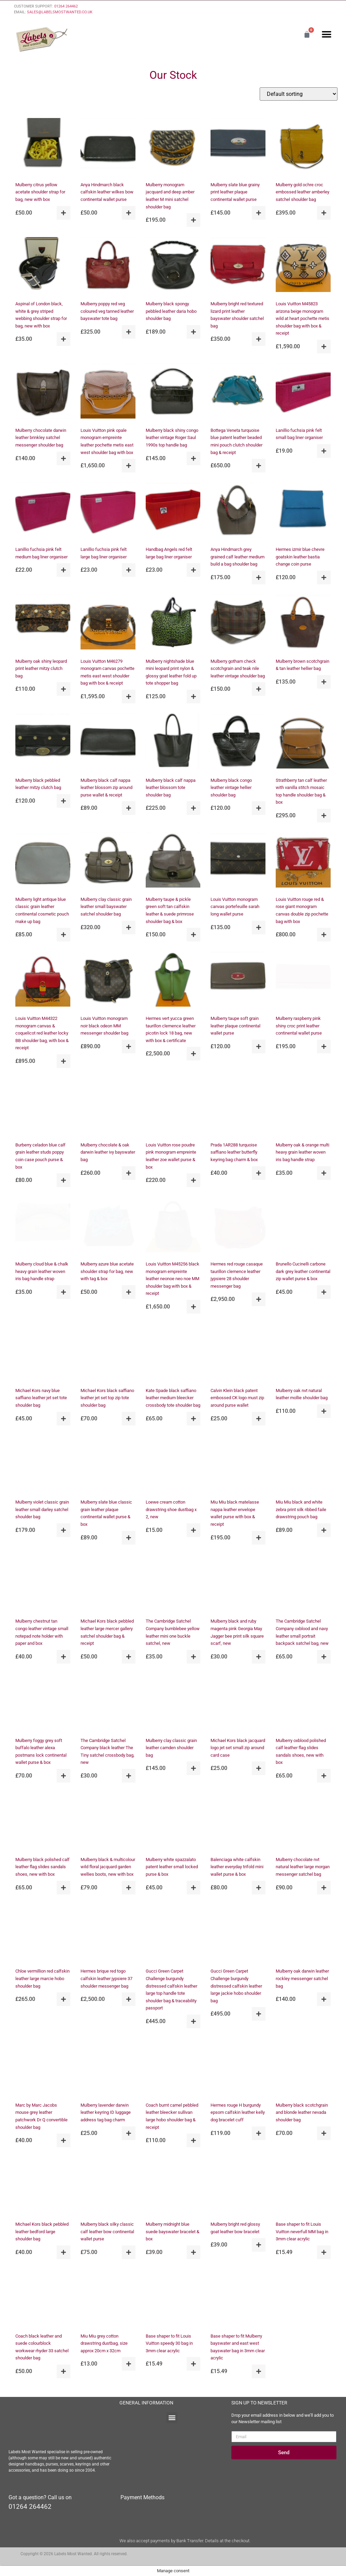 This screenshot has width=346, height=2576. I want to click on [Louis Vuitton M45256 black monogram empreinte leather neonoe neo noe MM shoulder bag with box & receipt], so click(173, 1226).